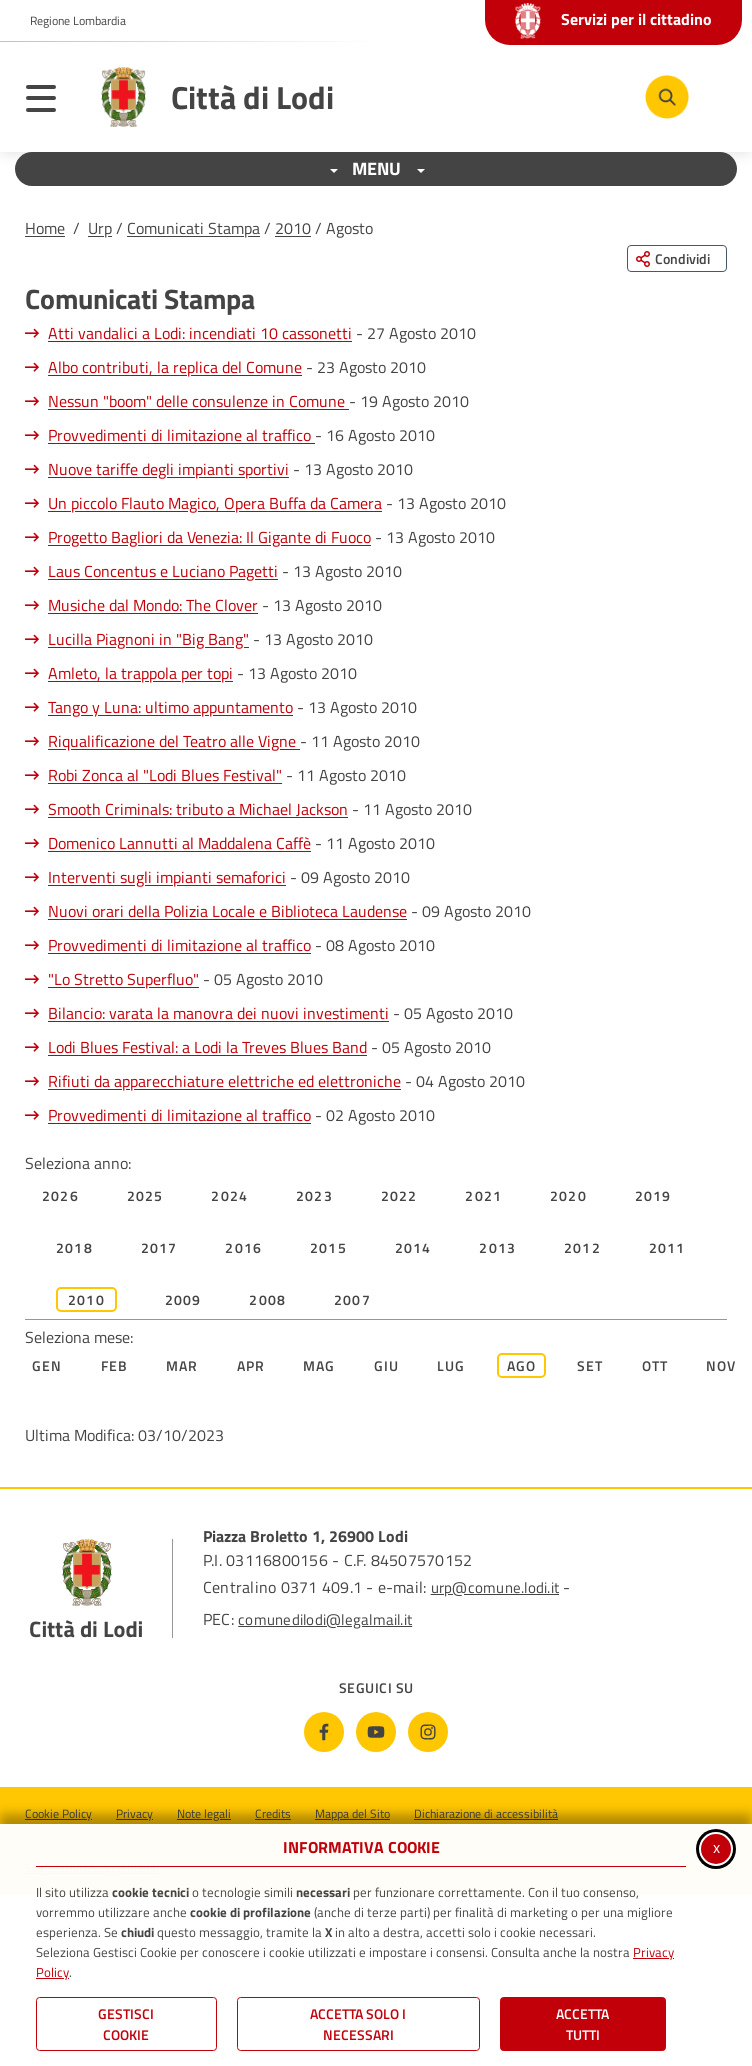  What do you see at coordinates (179, 843) in the screenshot?
I see `Domenico Lannutti al Maddalena Caffè` at bounding box center [179, 843].